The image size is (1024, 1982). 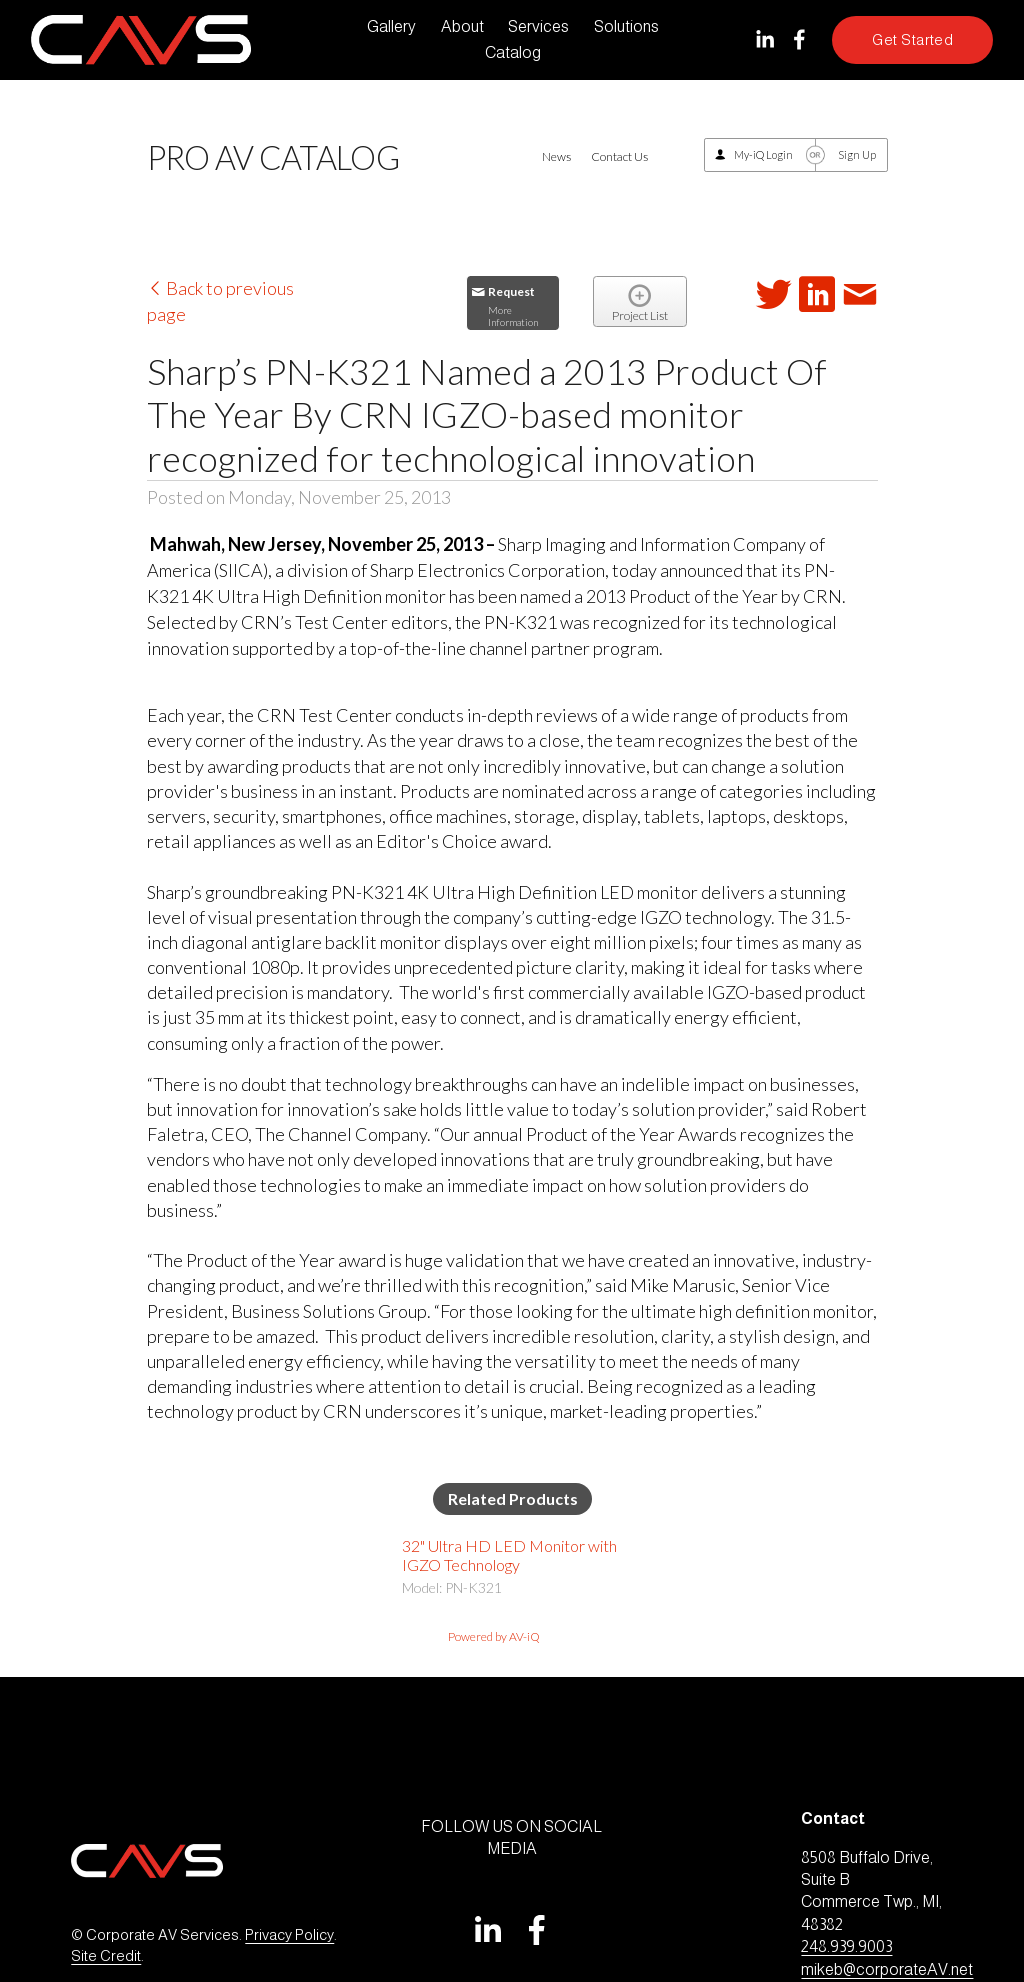 What do you see at coordinates (887, 1969) in the screenshot?
I see `mikeb@corporateAV.net` at bounding box center [887, 1969].